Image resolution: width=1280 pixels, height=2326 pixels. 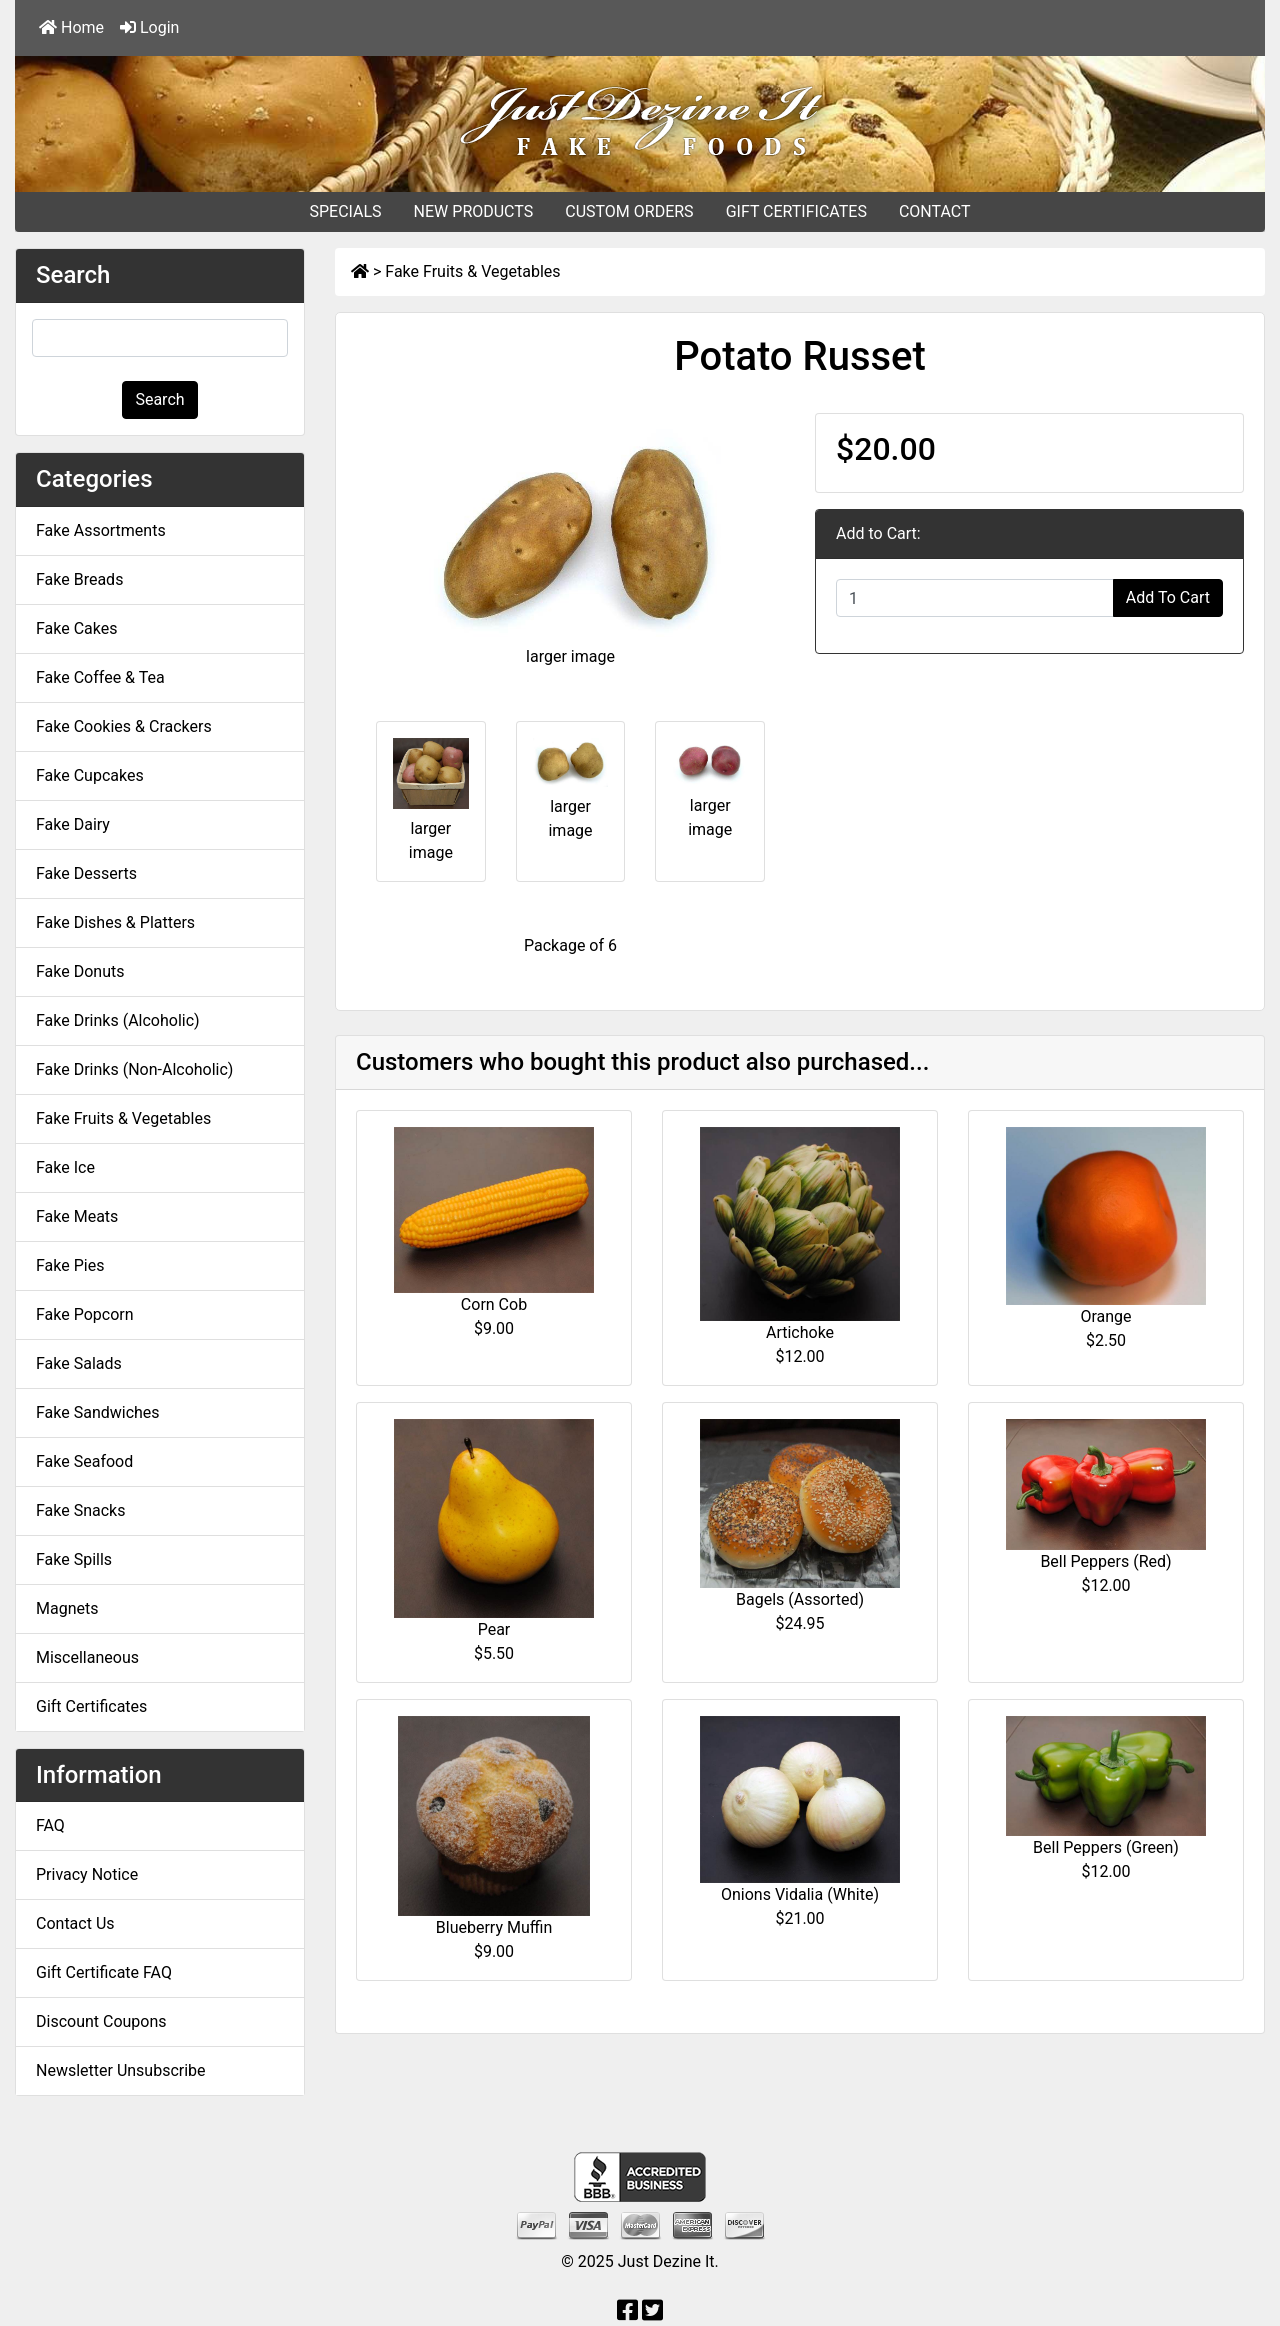 I want to click on Fake Drinks (Alcoholic), so click(x=118, y=1020).